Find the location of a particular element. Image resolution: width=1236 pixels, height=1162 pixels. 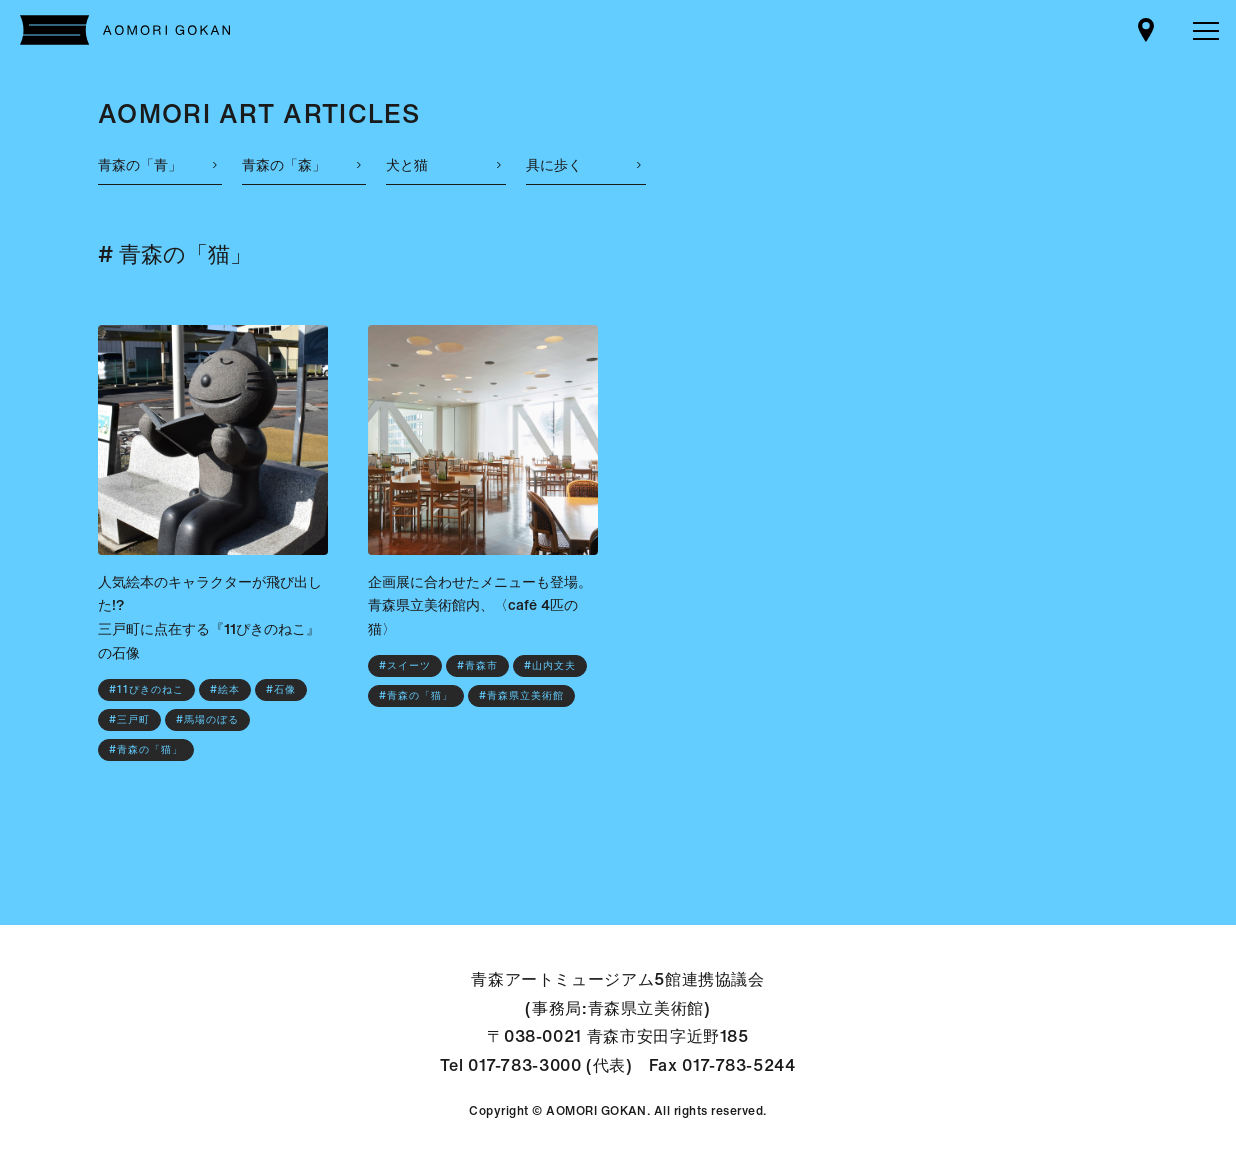

#山内文夫 is located at coordinates (550, 665).